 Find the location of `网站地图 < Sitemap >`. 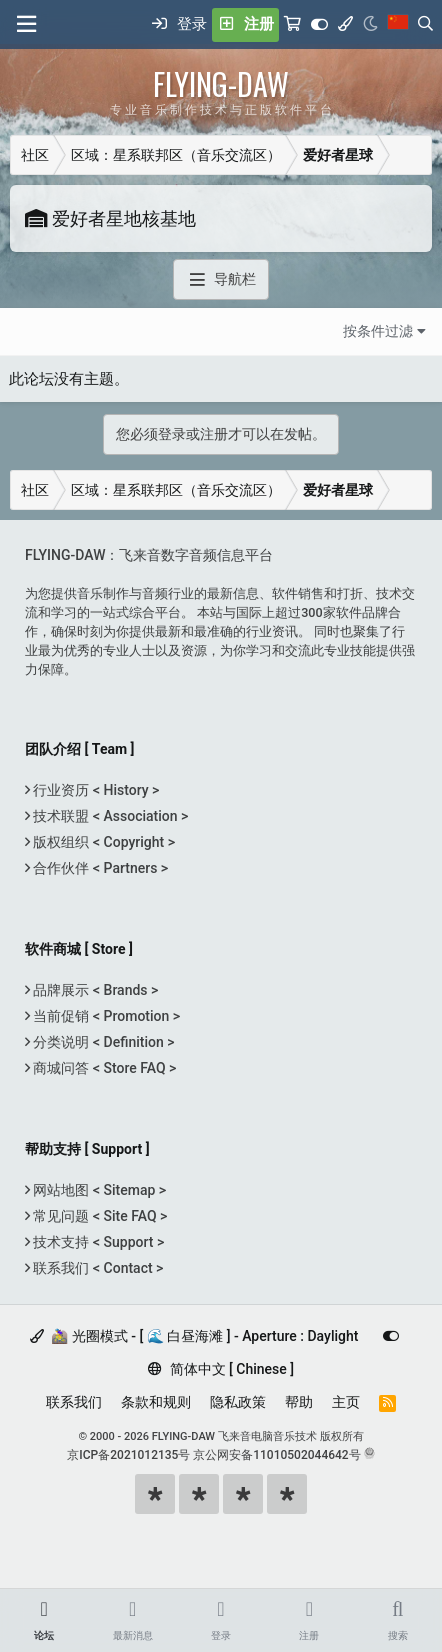

网站地图 < Sitemap > is located at coordinates (98, 1190).